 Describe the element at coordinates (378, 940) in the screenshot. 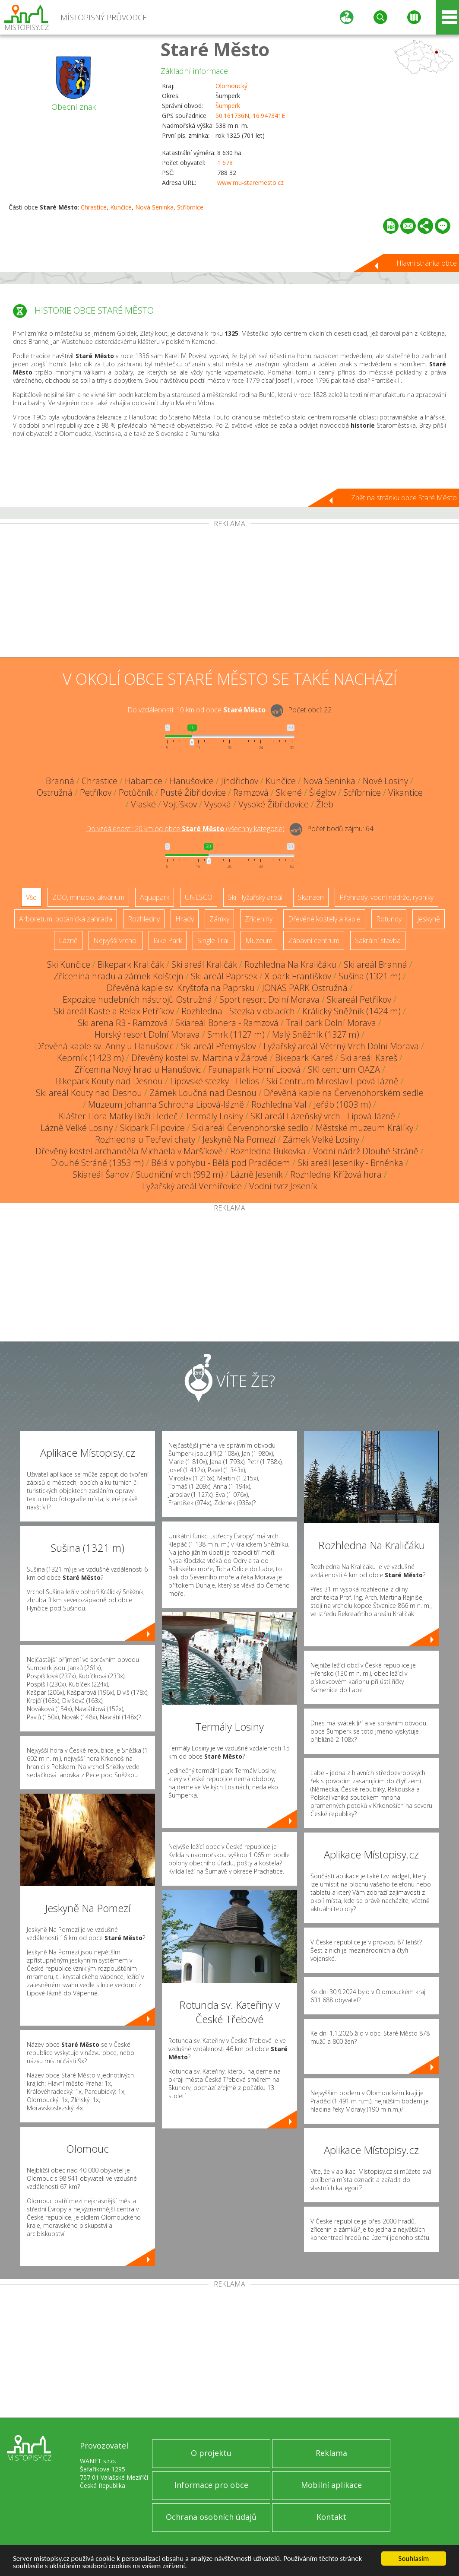

I see `Sakrální stavba` at that location.